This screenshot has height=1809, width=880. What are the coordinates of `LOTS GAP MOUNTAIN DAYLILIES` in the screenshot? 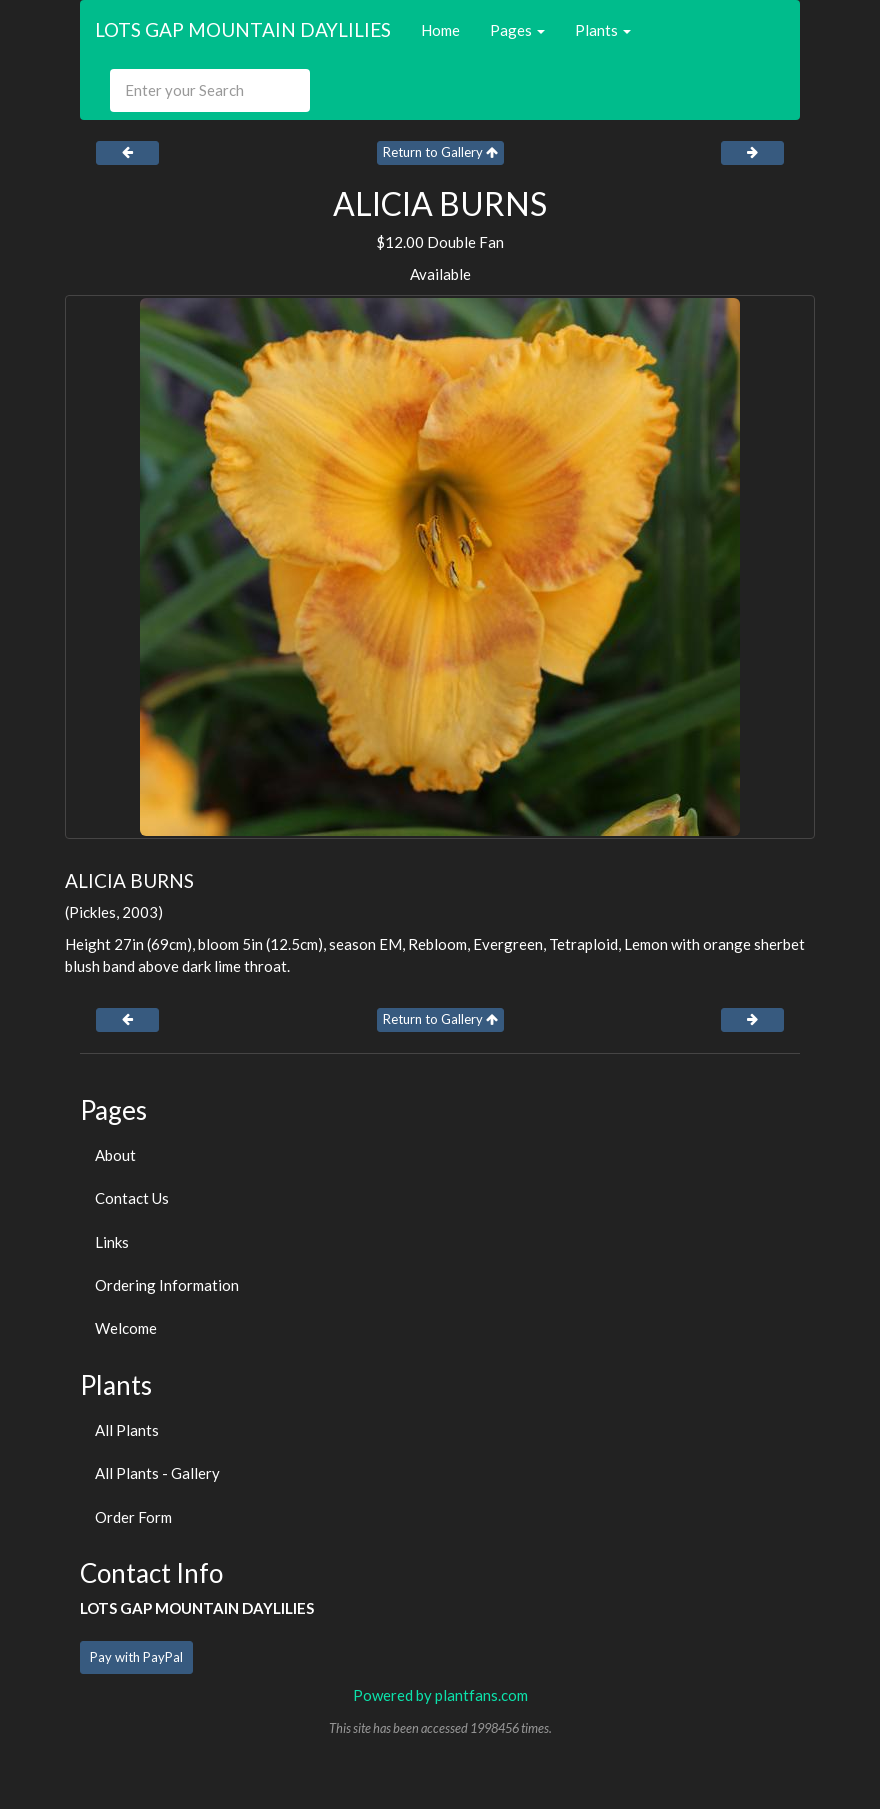 It's located at (243, 29).